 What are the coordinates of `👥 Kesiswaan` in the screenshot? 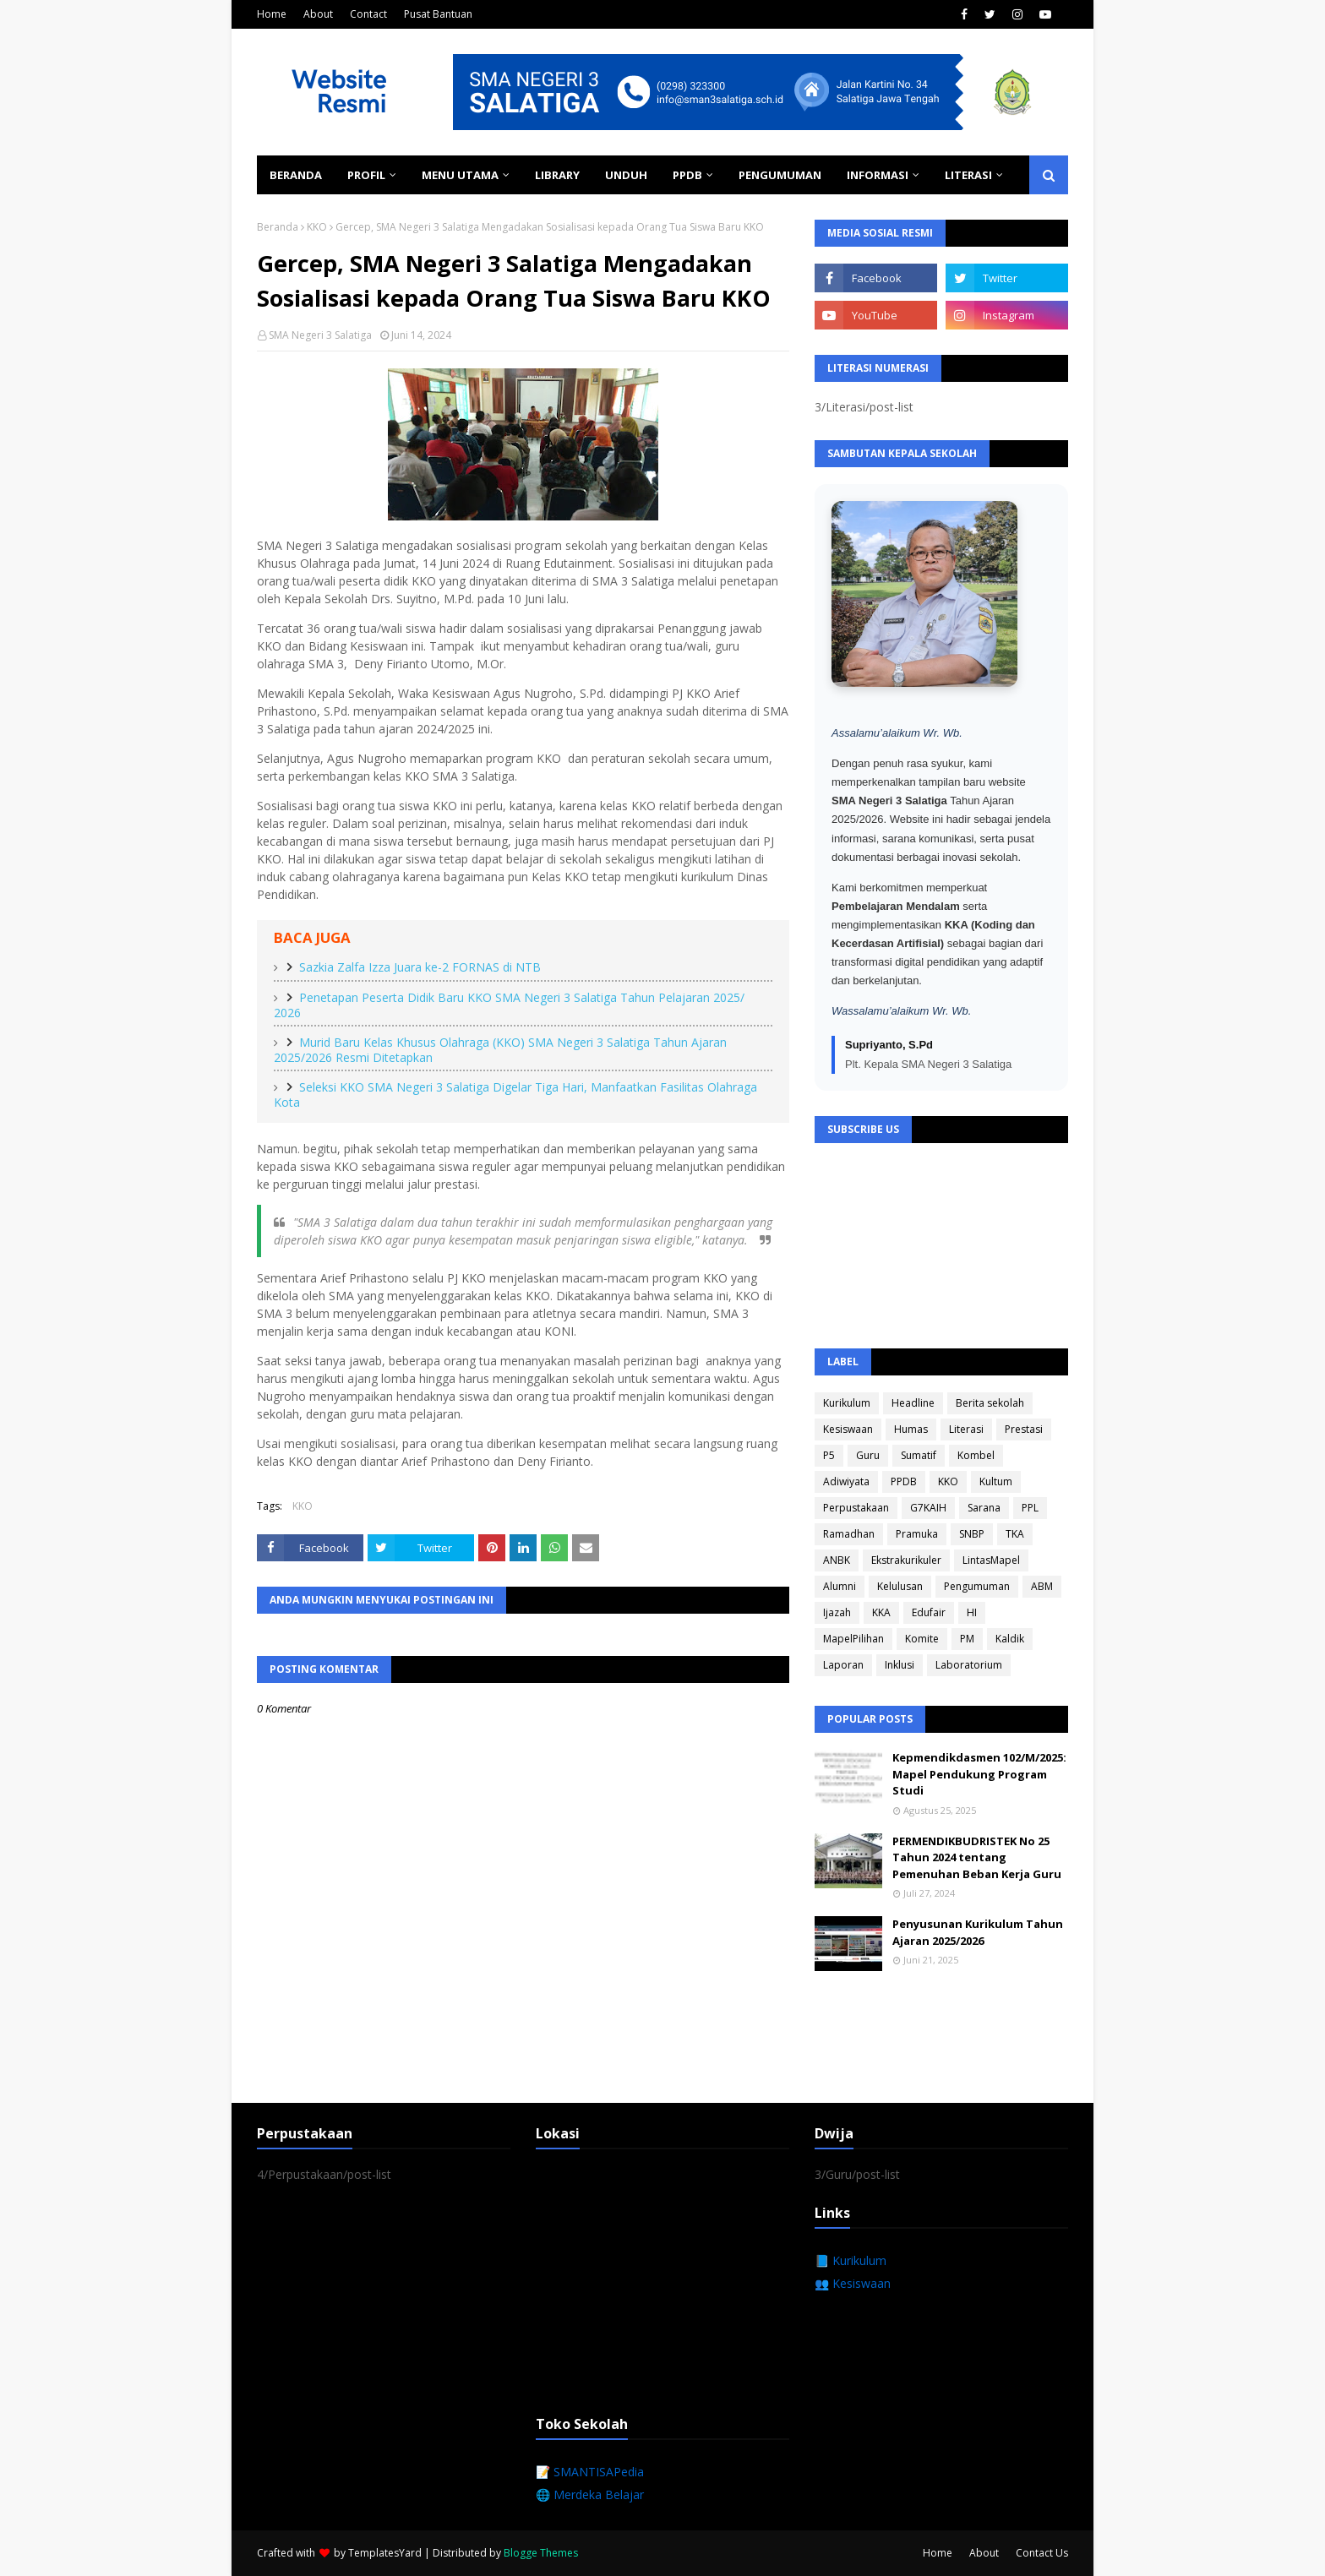 It's located at (853, 2283).